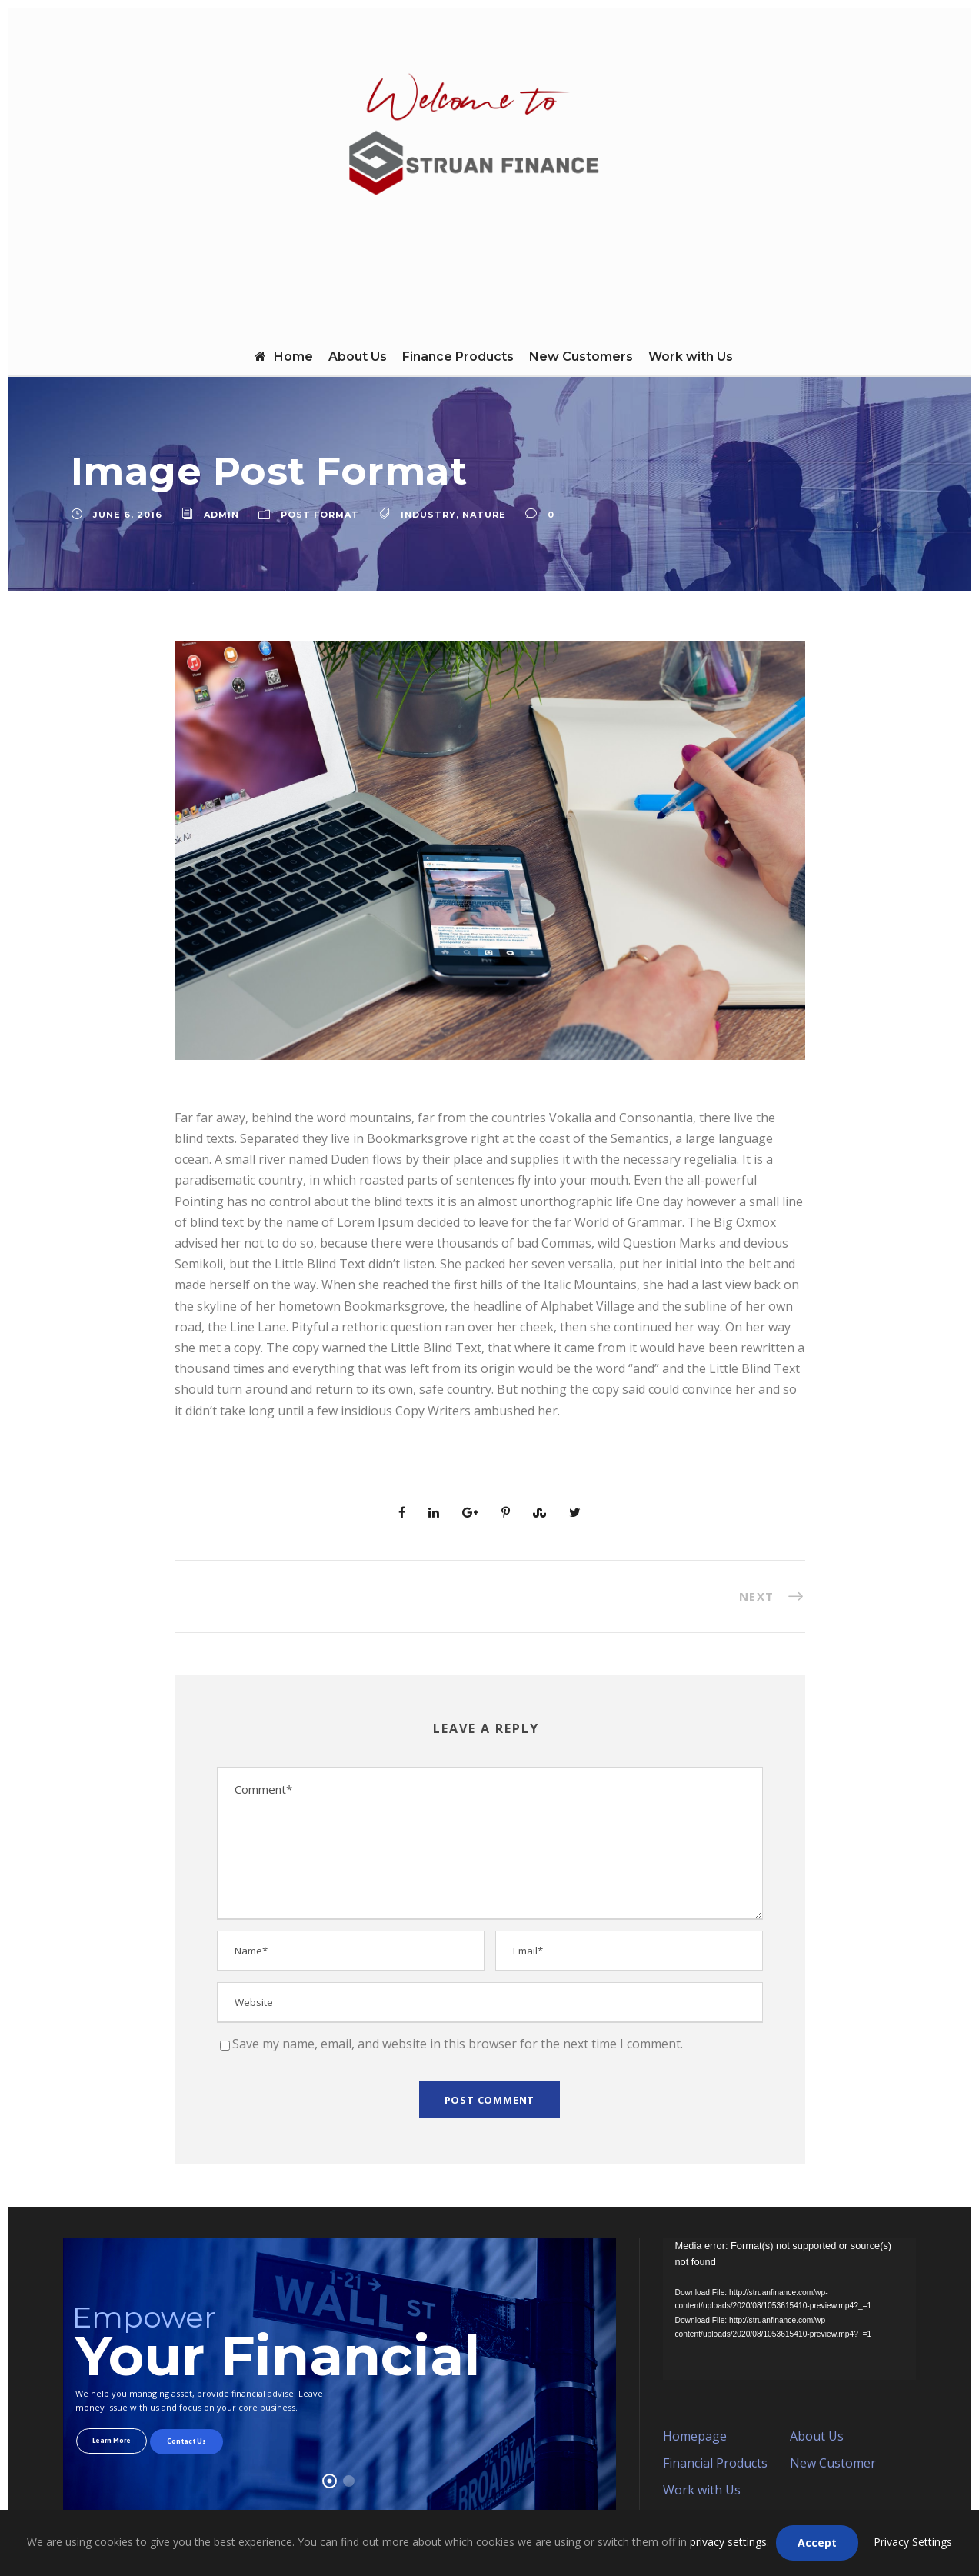  I want to click on Nature, so click(484, 514).